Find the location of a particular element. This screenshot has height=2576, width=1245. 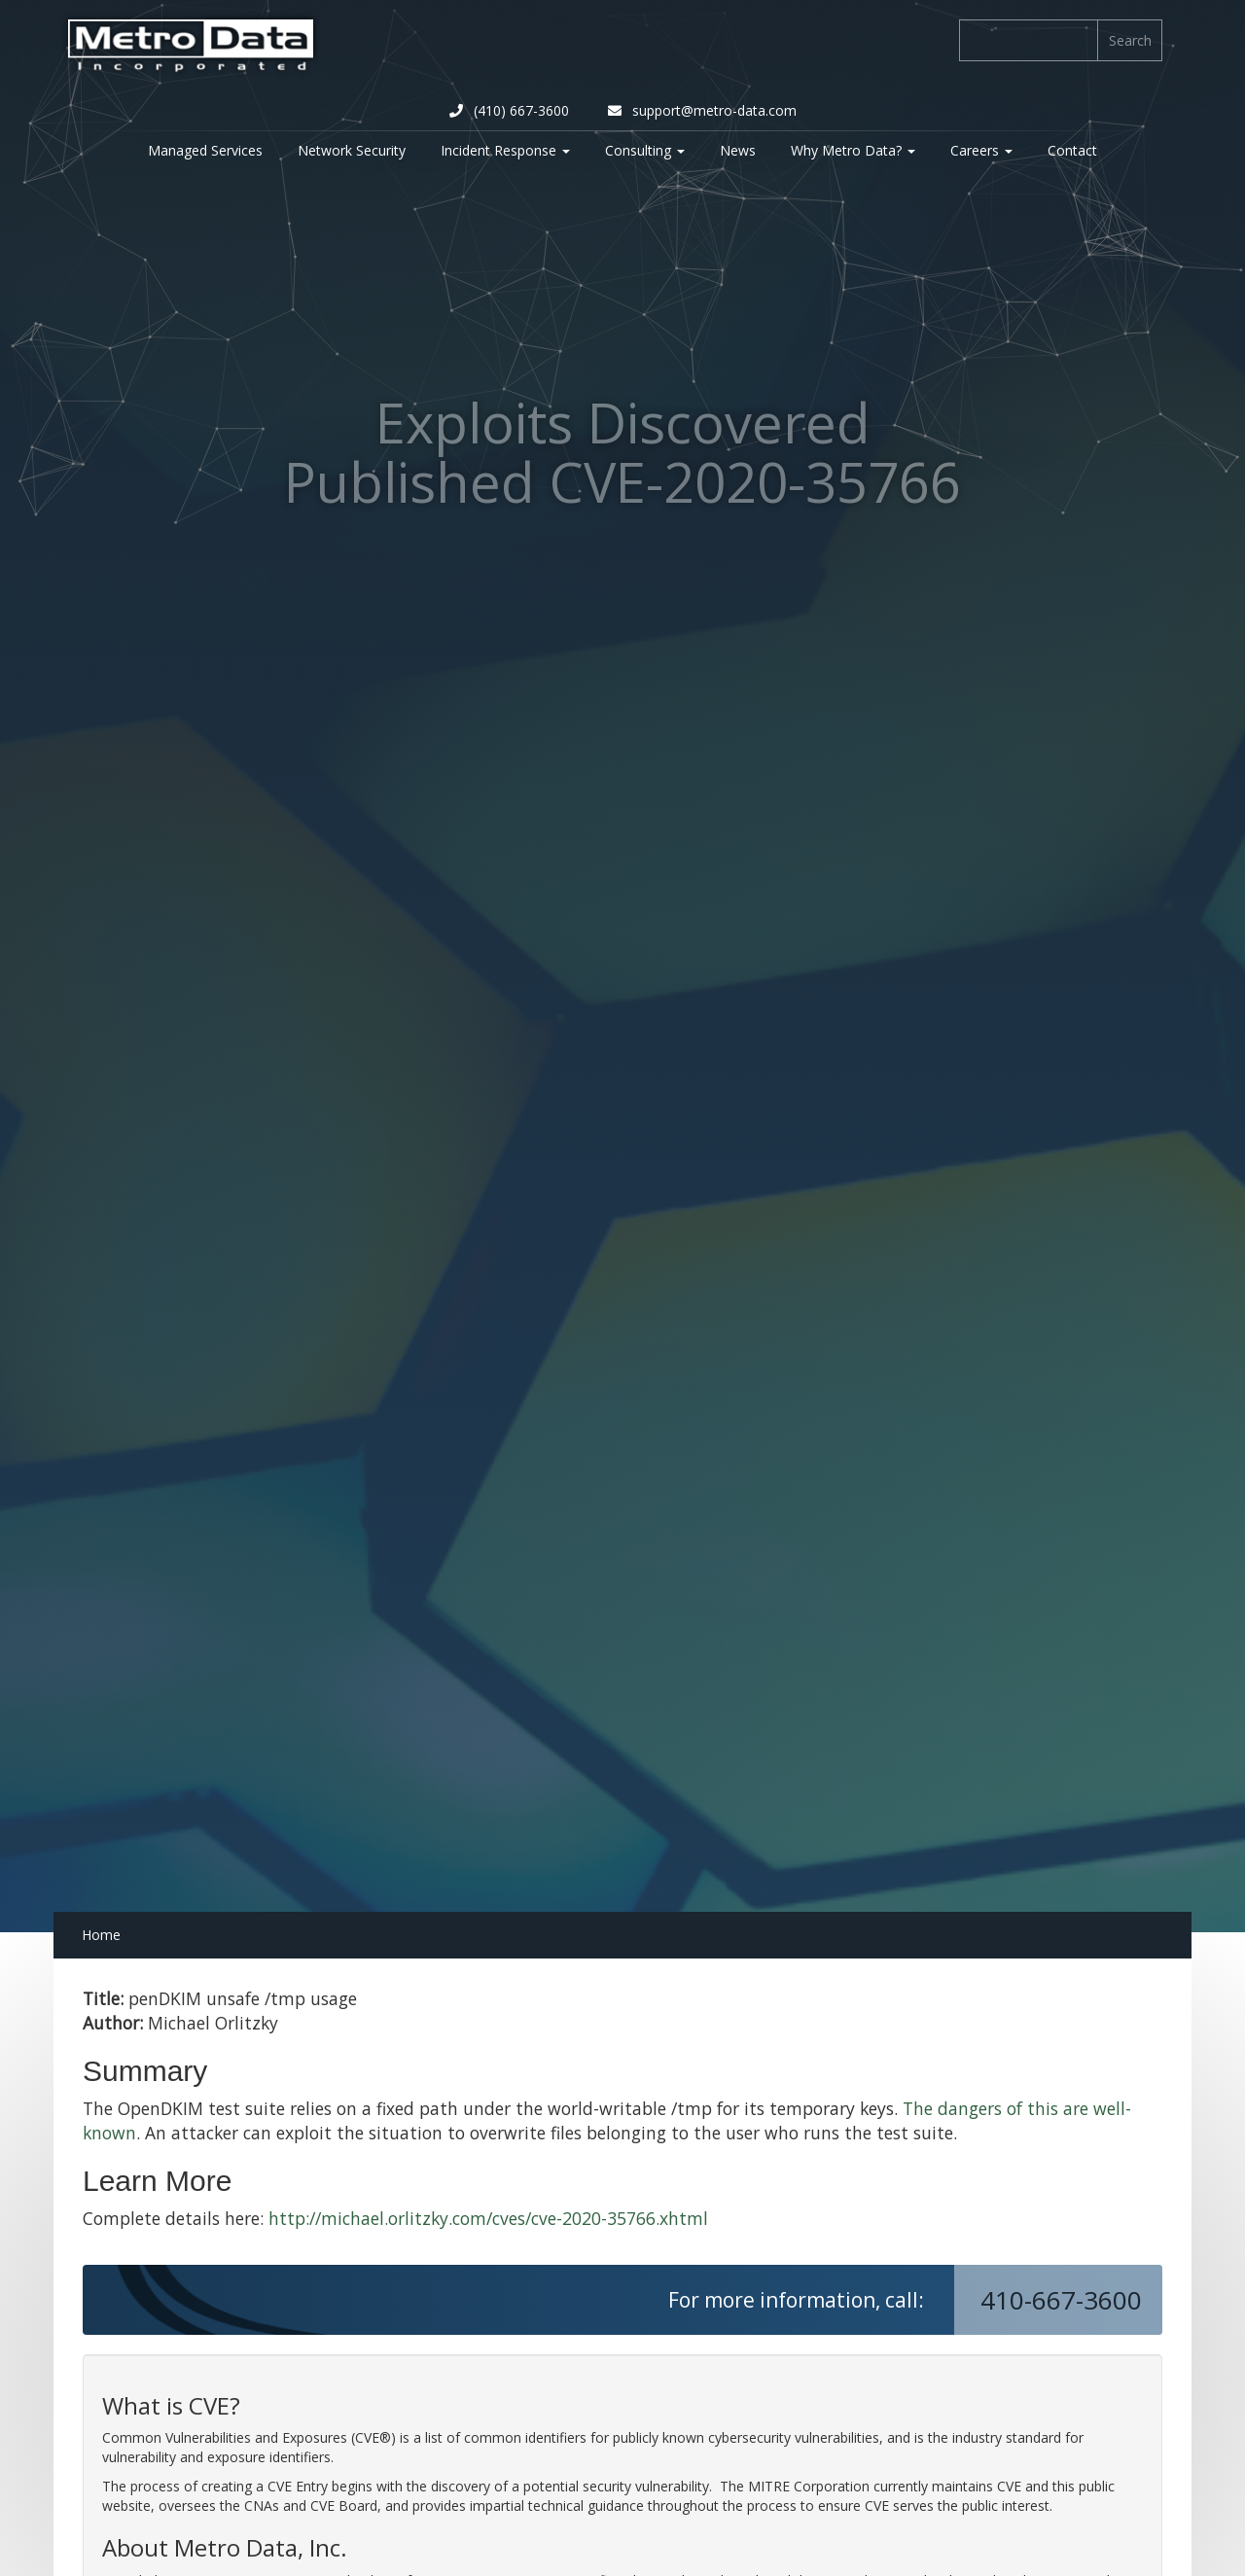

Network Security is located at coordinates (352, 150).